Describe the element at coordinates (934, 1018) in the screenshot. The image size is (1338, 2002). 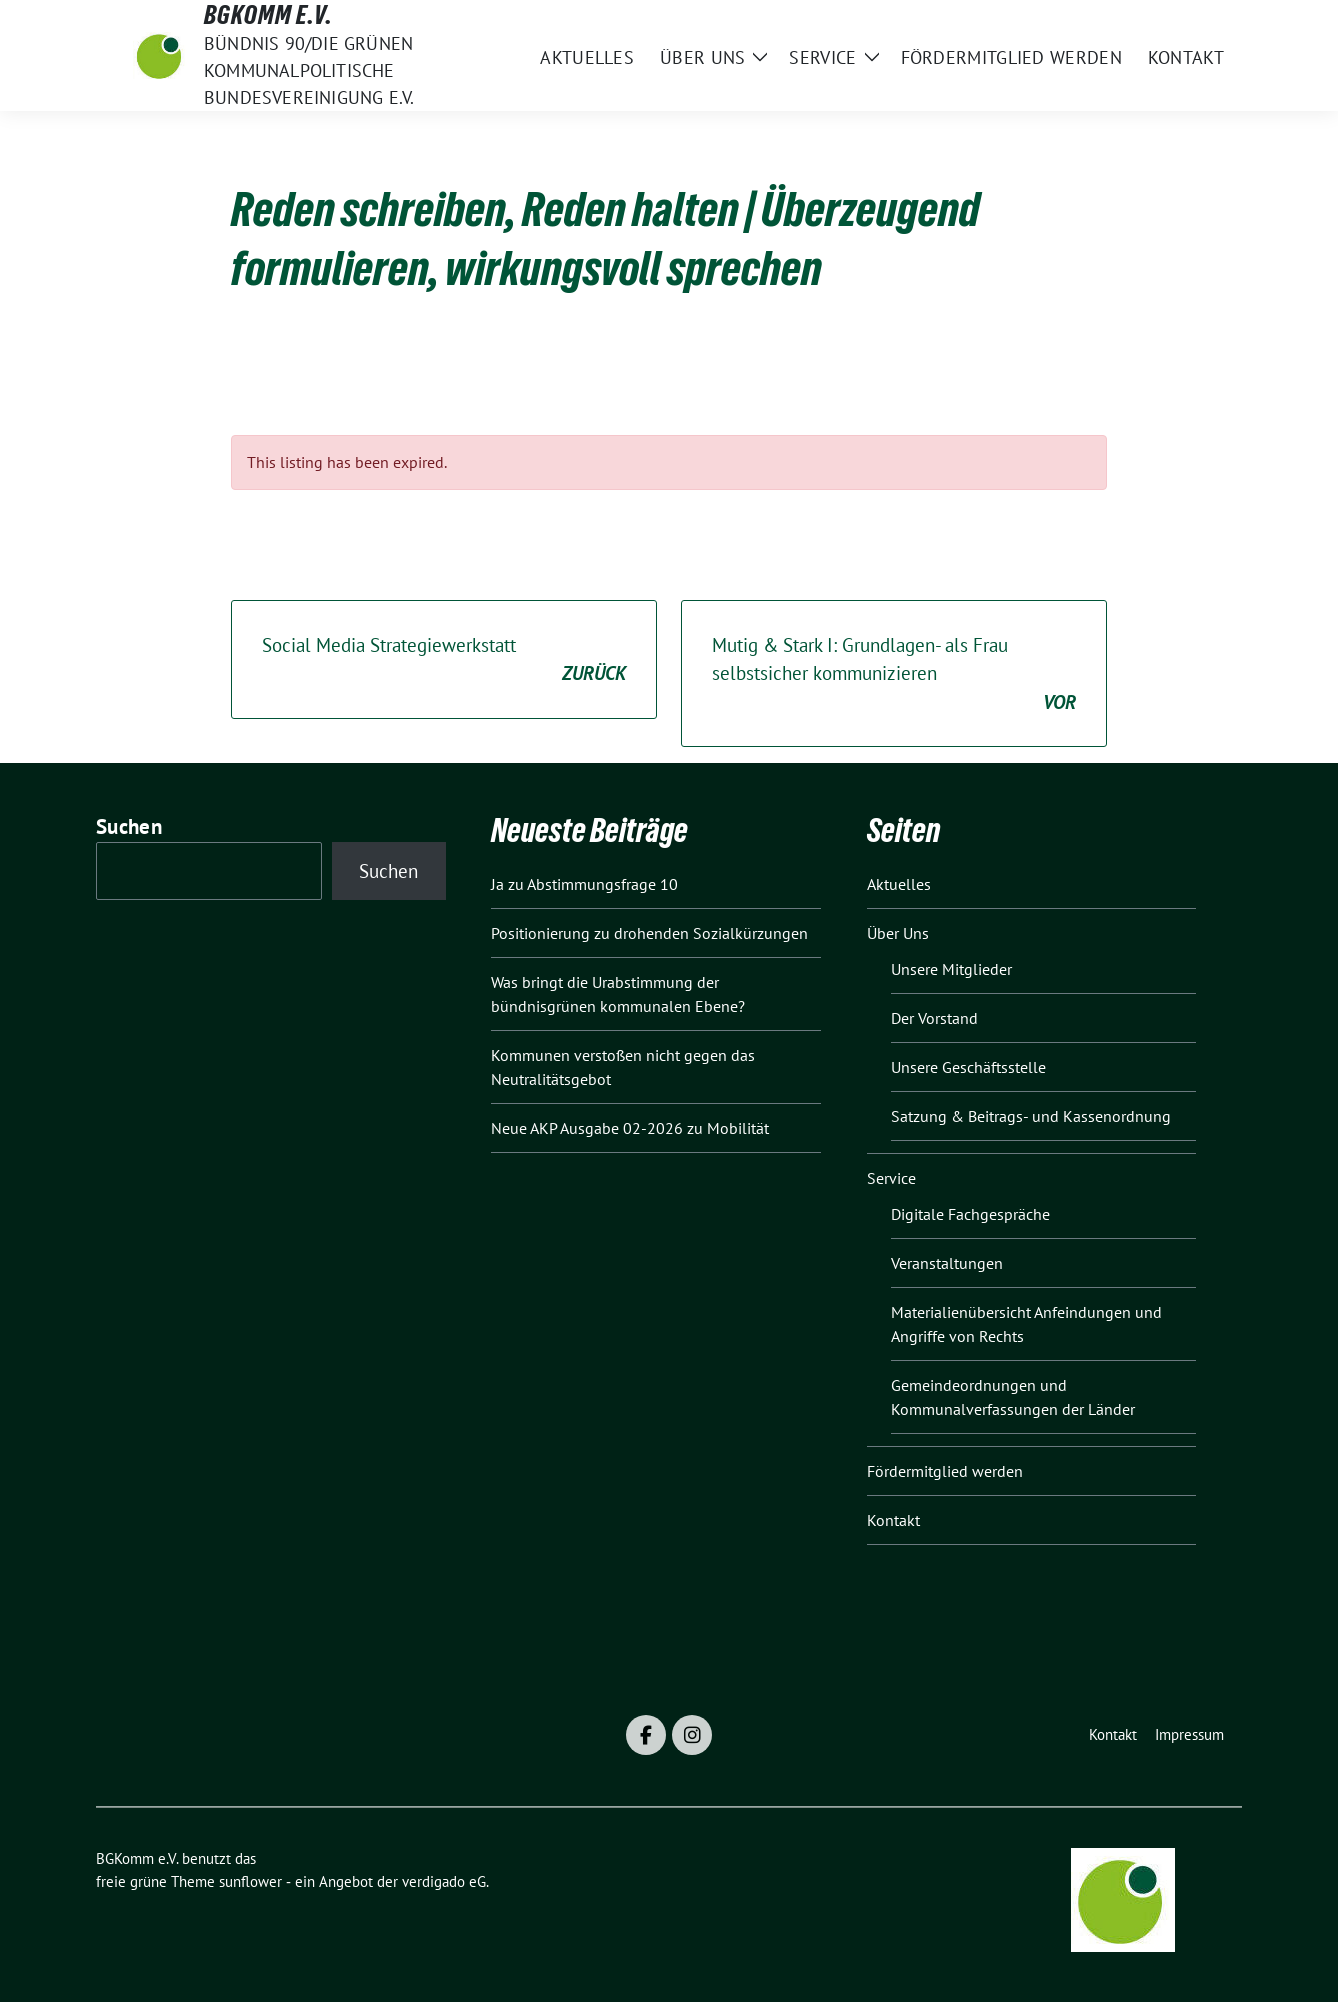
I see `Der Vorstand` at that location.